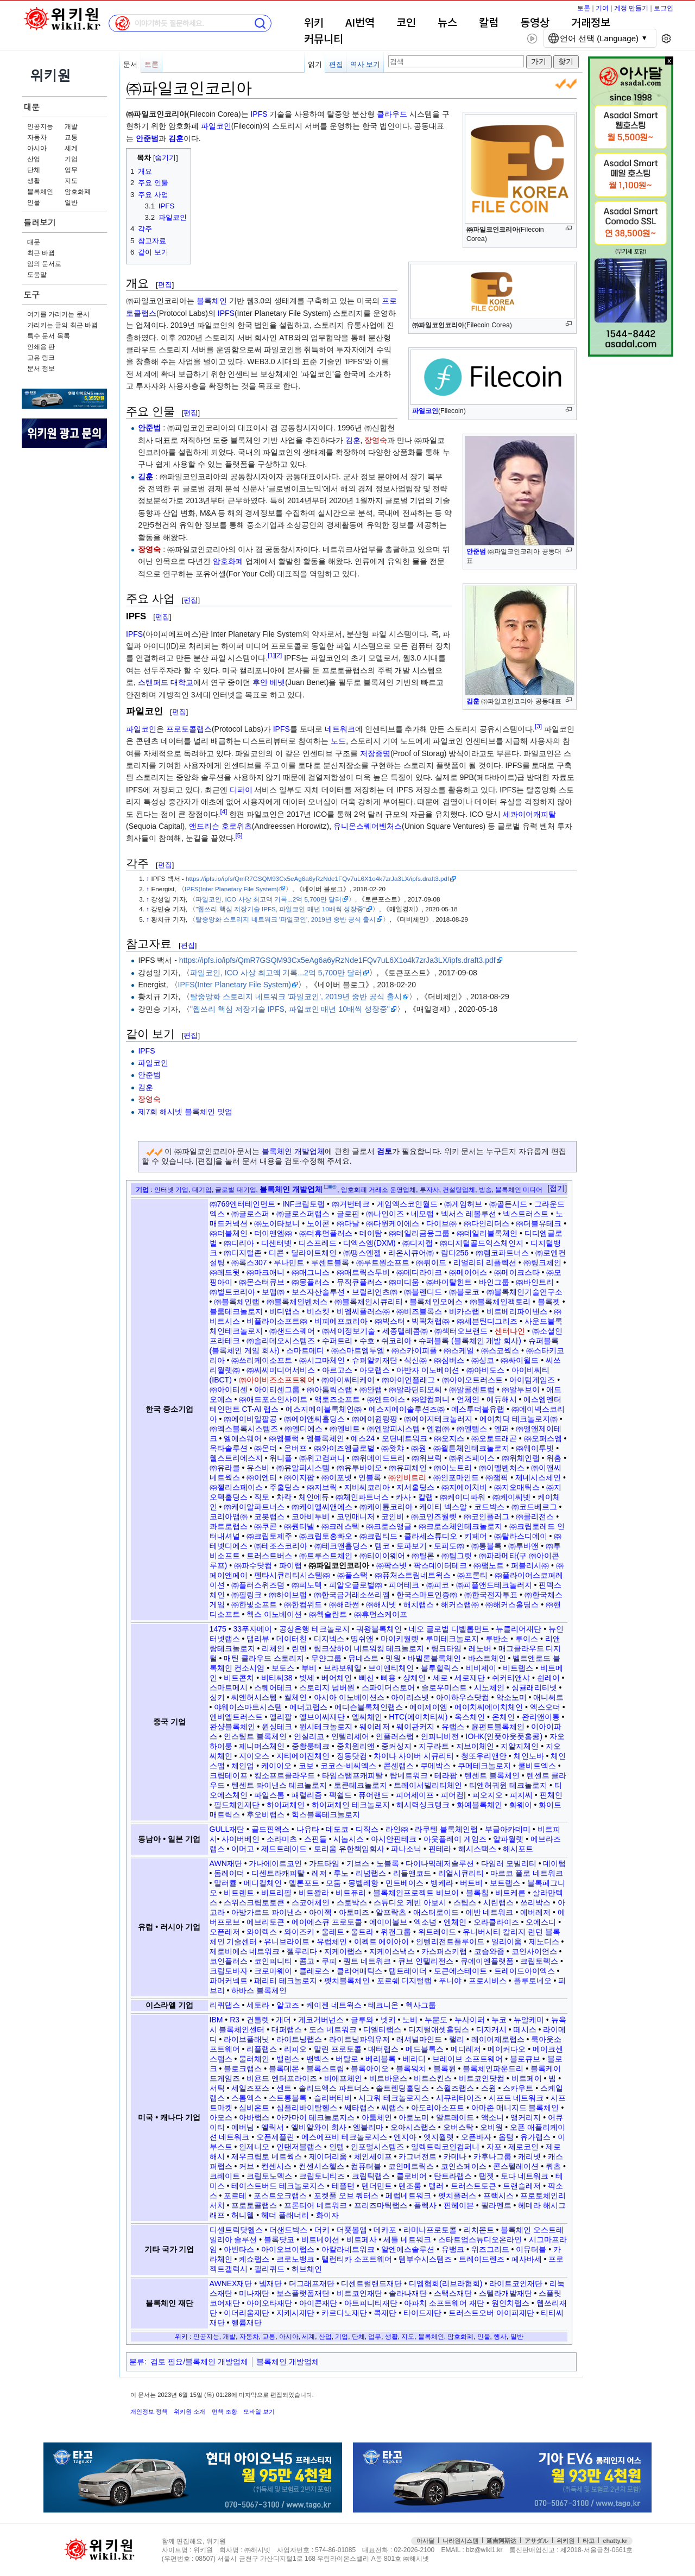 The width and height of the screenshot is (695, 2576). What do you see at coordinates (276, 1243) in the screenshot?
I see `디센터넷` at bounding box center [276, 1243].